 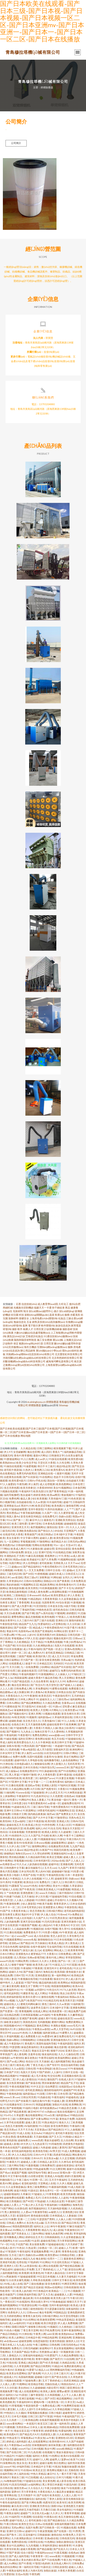 I want to click on av午夜, so click(x=50, y=2437).